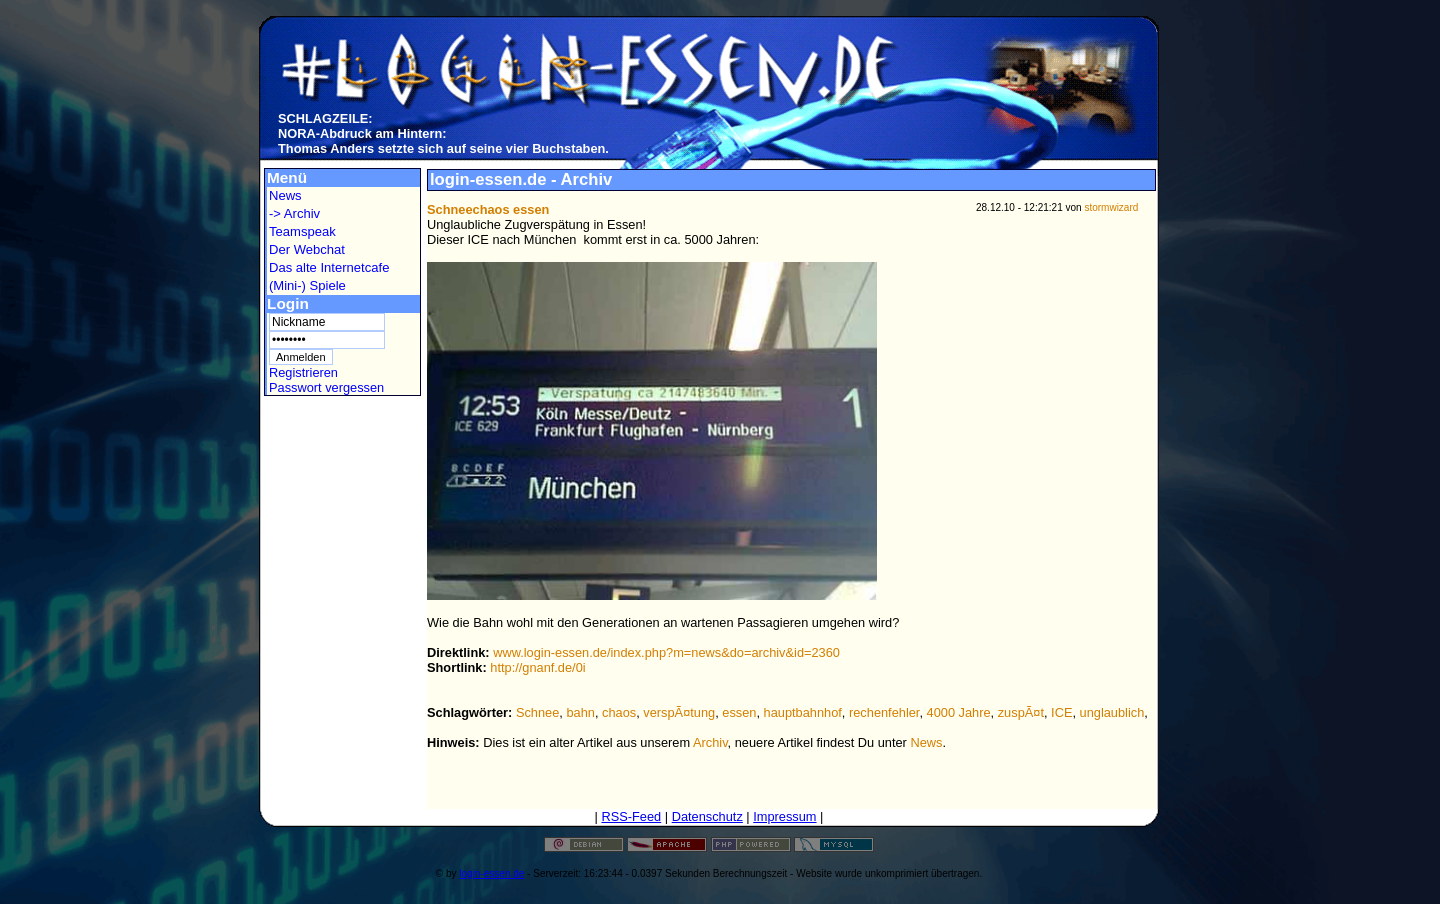 This screenshot has width=1440, height=904. I want to click on Registrieren, so click(303, 372).